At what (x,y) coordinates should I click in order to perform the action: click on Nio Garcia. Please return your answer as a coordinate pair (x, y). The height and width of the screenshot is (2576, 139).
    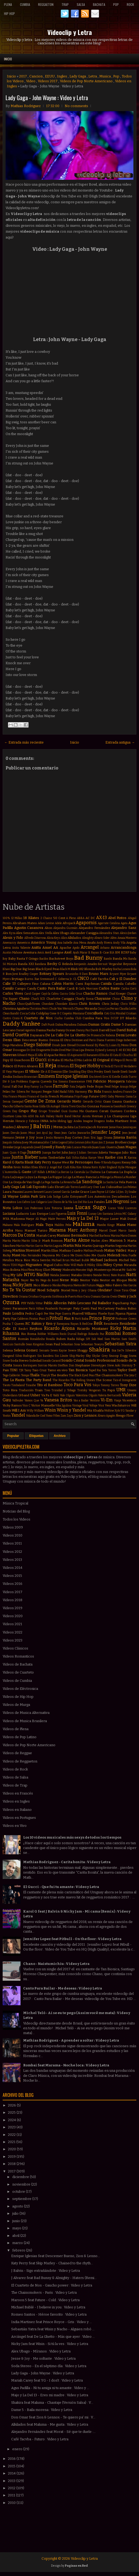
    Looking at the image, I should click on (130, 1285).